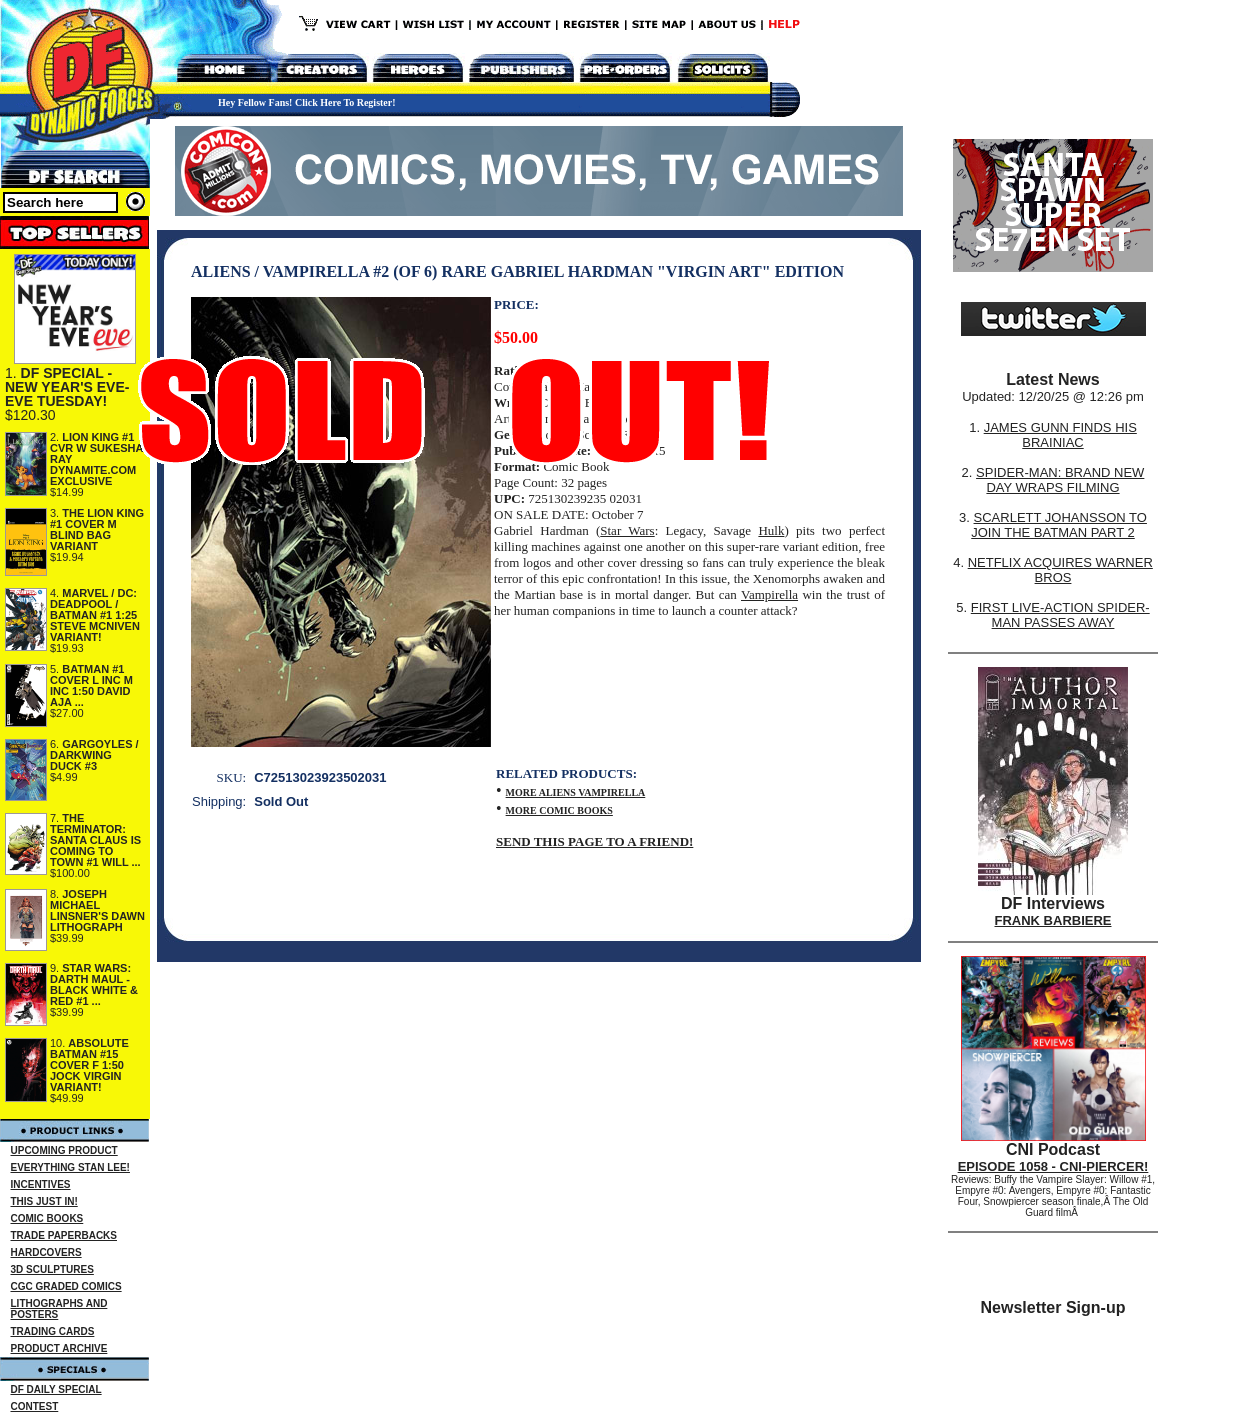  Describe the element at coordinates (1053, 920) in the screenshot. I see `FRANK BARBIERE` at that location.